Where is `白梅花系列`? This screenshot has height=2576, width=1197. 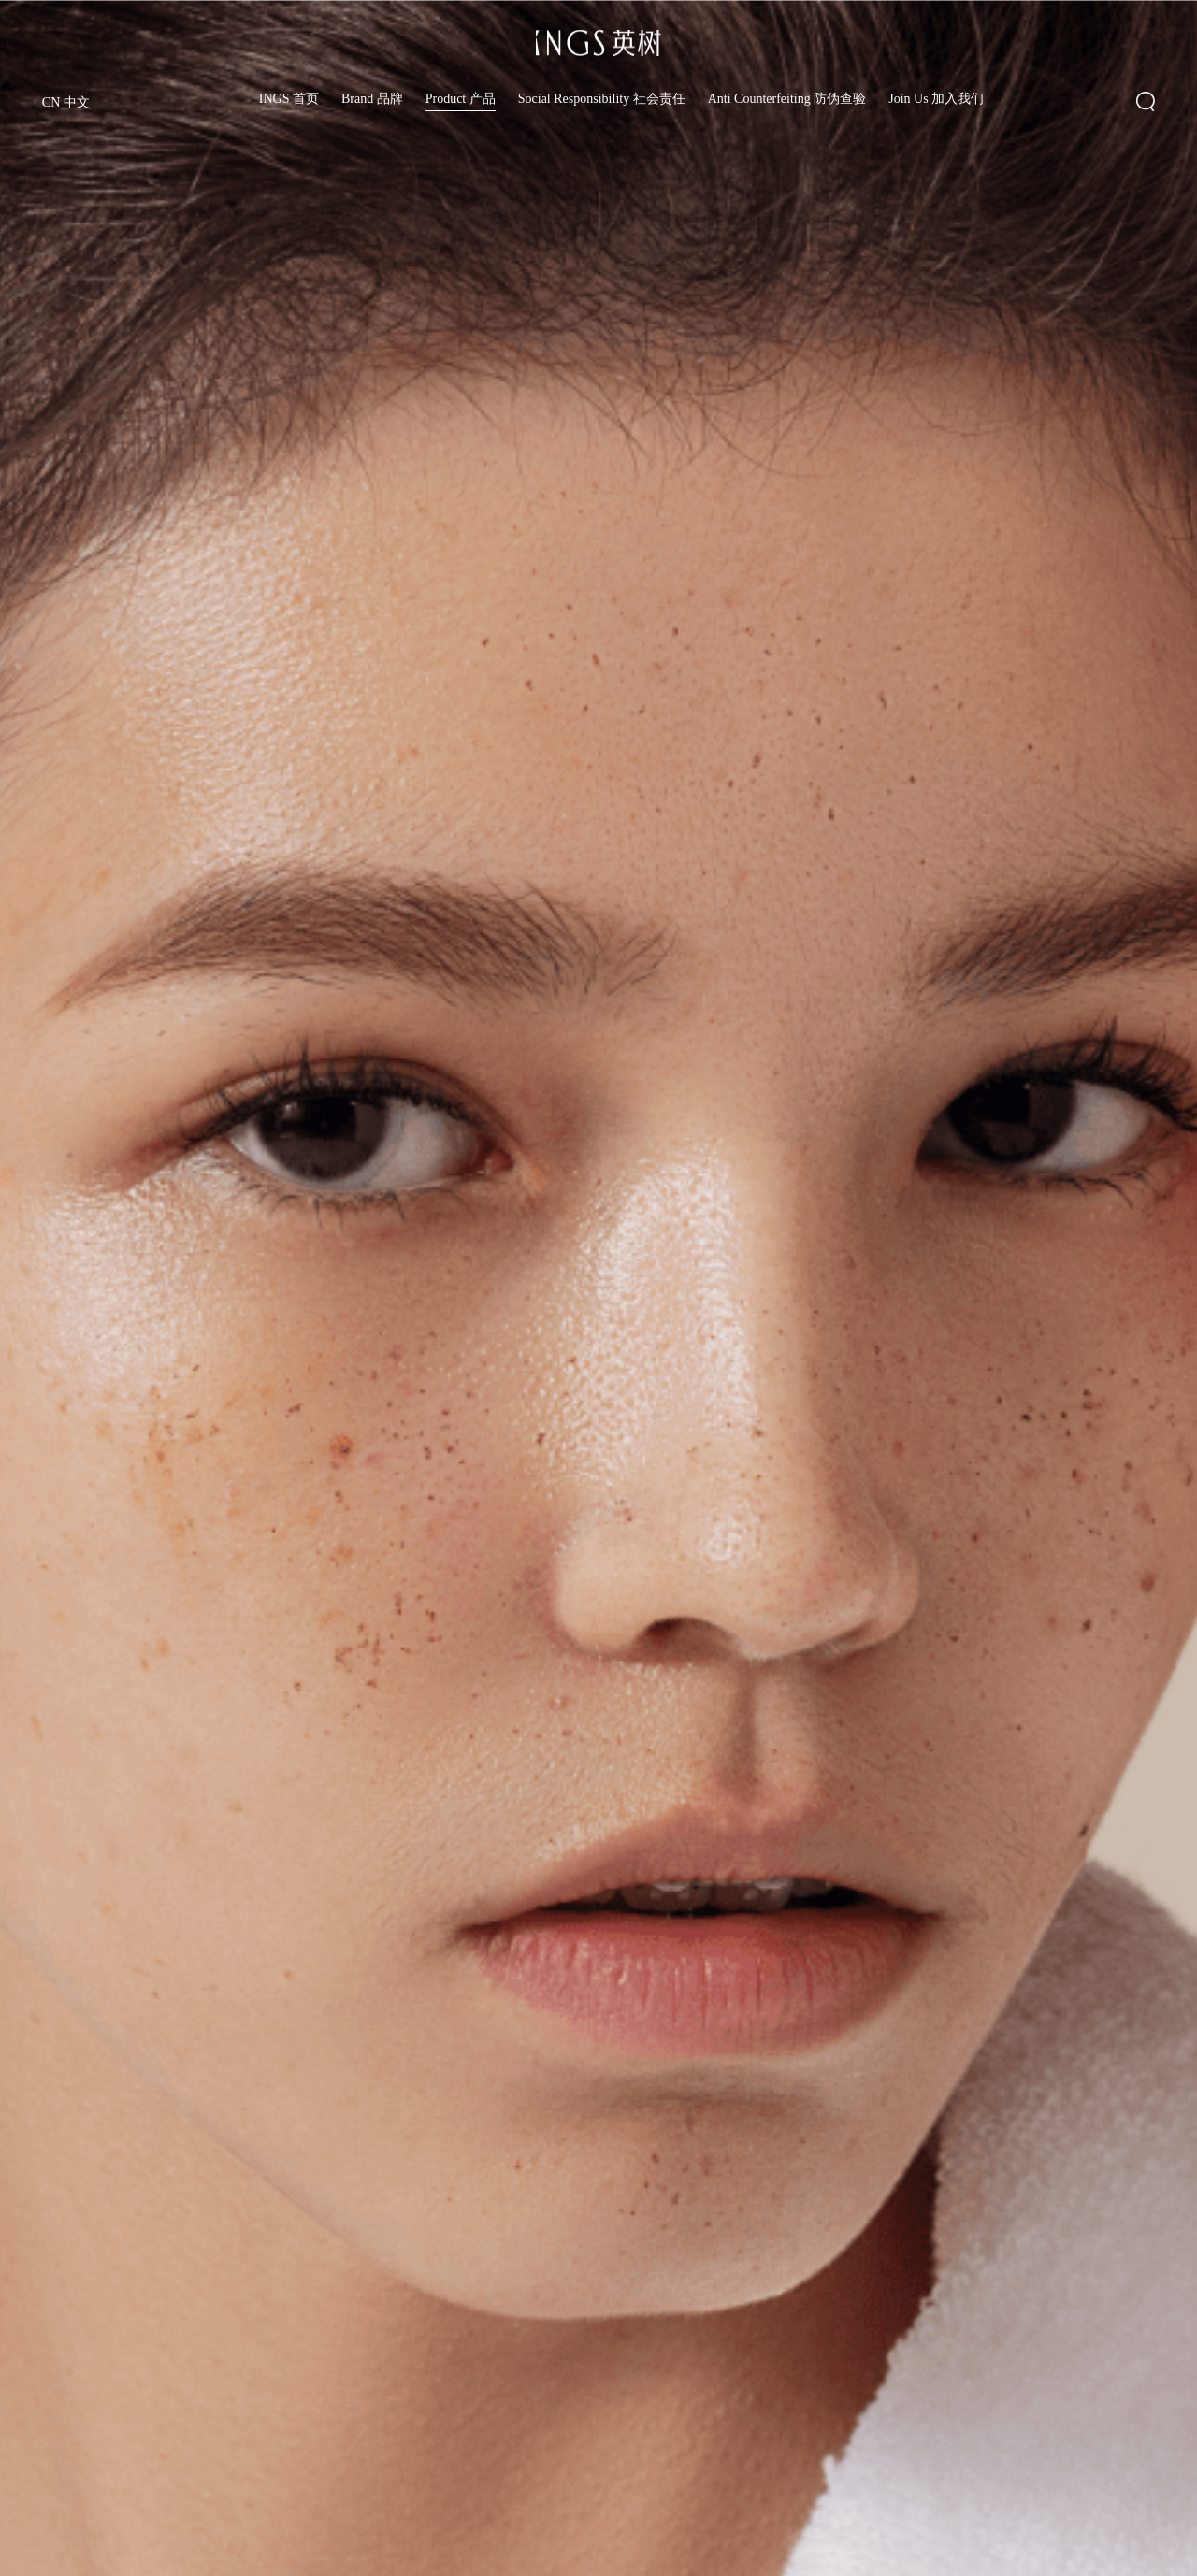 白梅花系列 is located at coordinates (224, 2544).